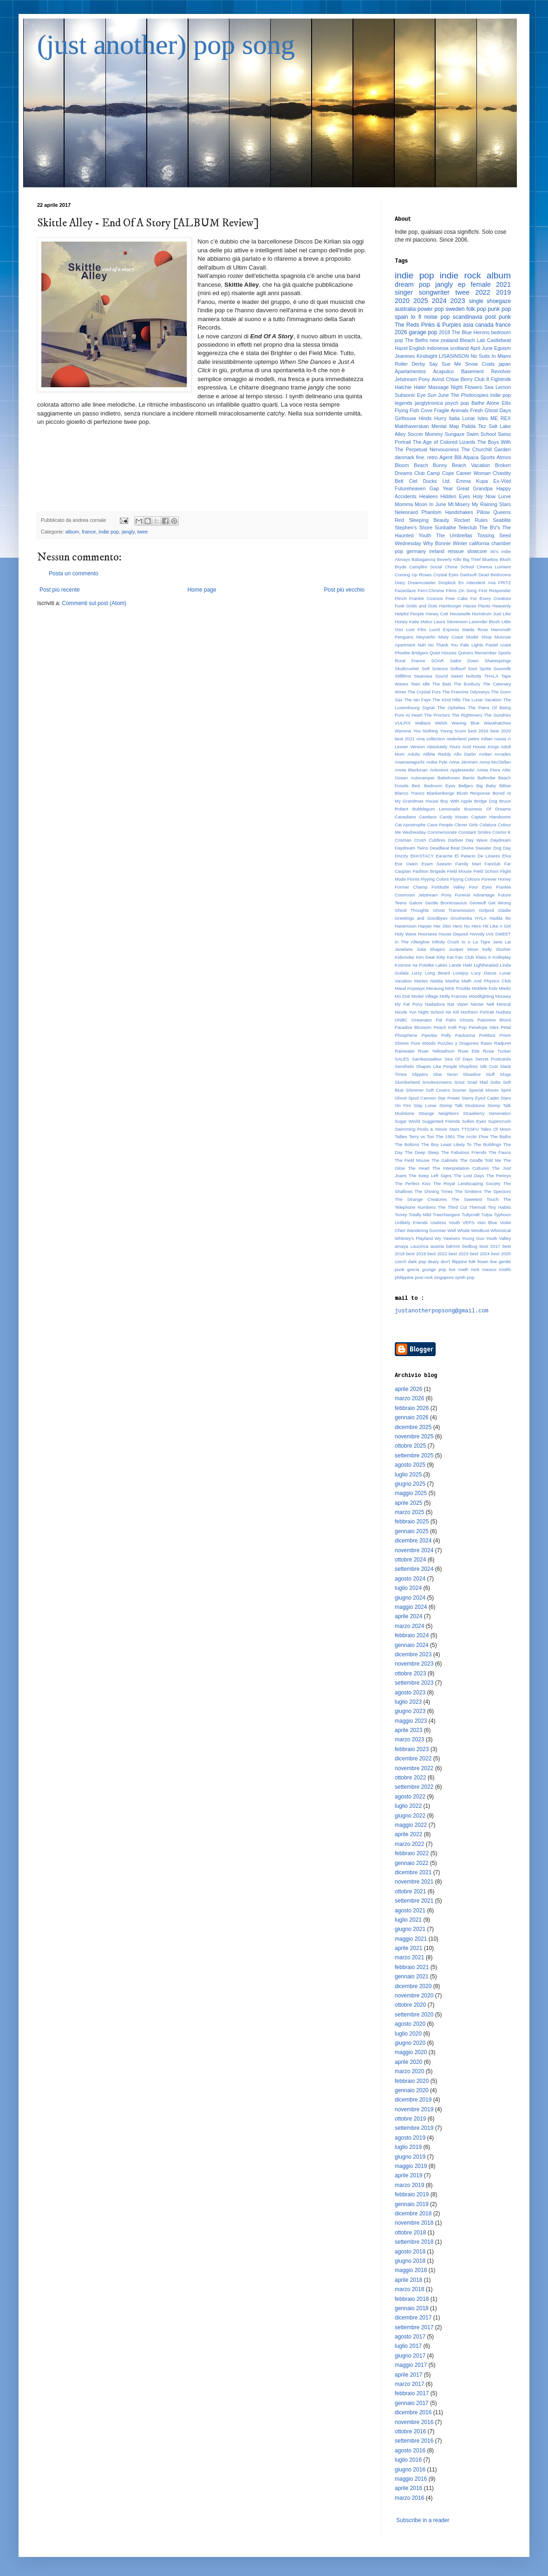 The height and width of the screenshot is (2576, 548). What do you see at coordinates (422, 1097) in the screenshot?
I see `Spud Cannon` at bounding box center [422, 1097].